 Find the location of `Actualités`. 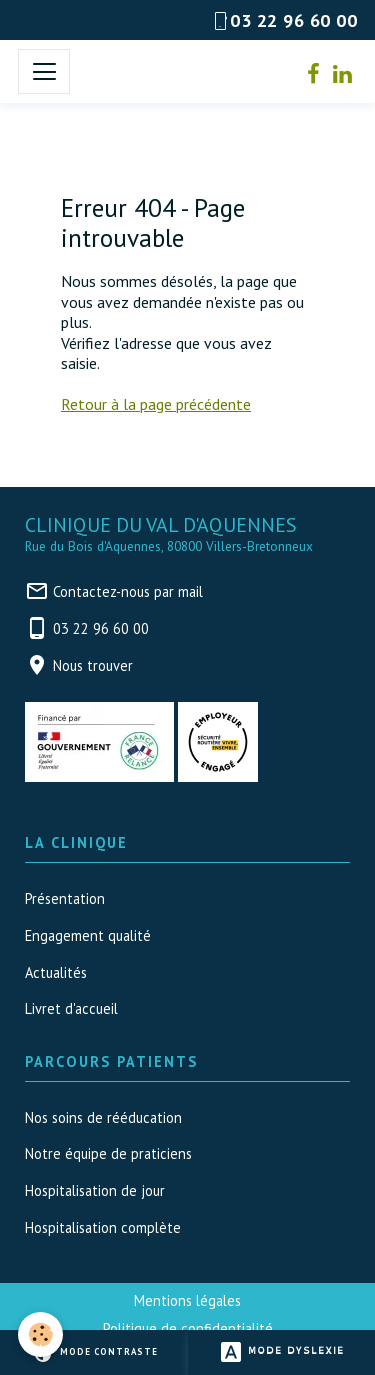

Actualités is located at coordinates (56, 972).